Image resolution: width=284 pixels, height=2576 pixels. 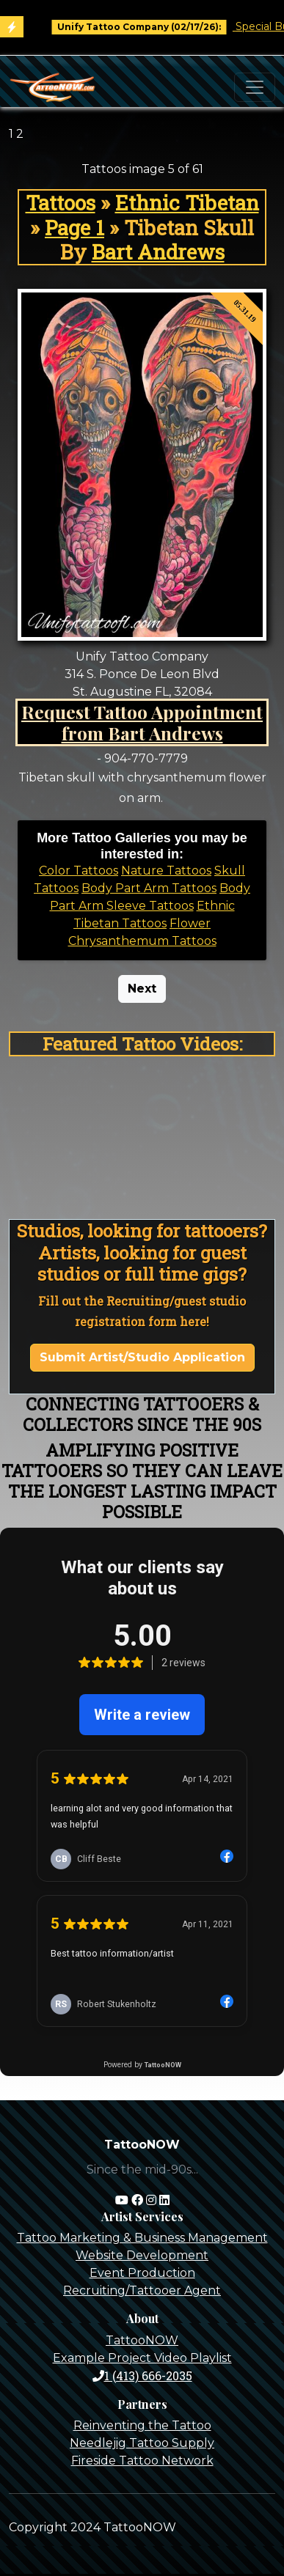 What do you see at coordinates (187, 202) in the screenshot?
I see `Ethnic Tibetan` at bounding box center [187, 202].